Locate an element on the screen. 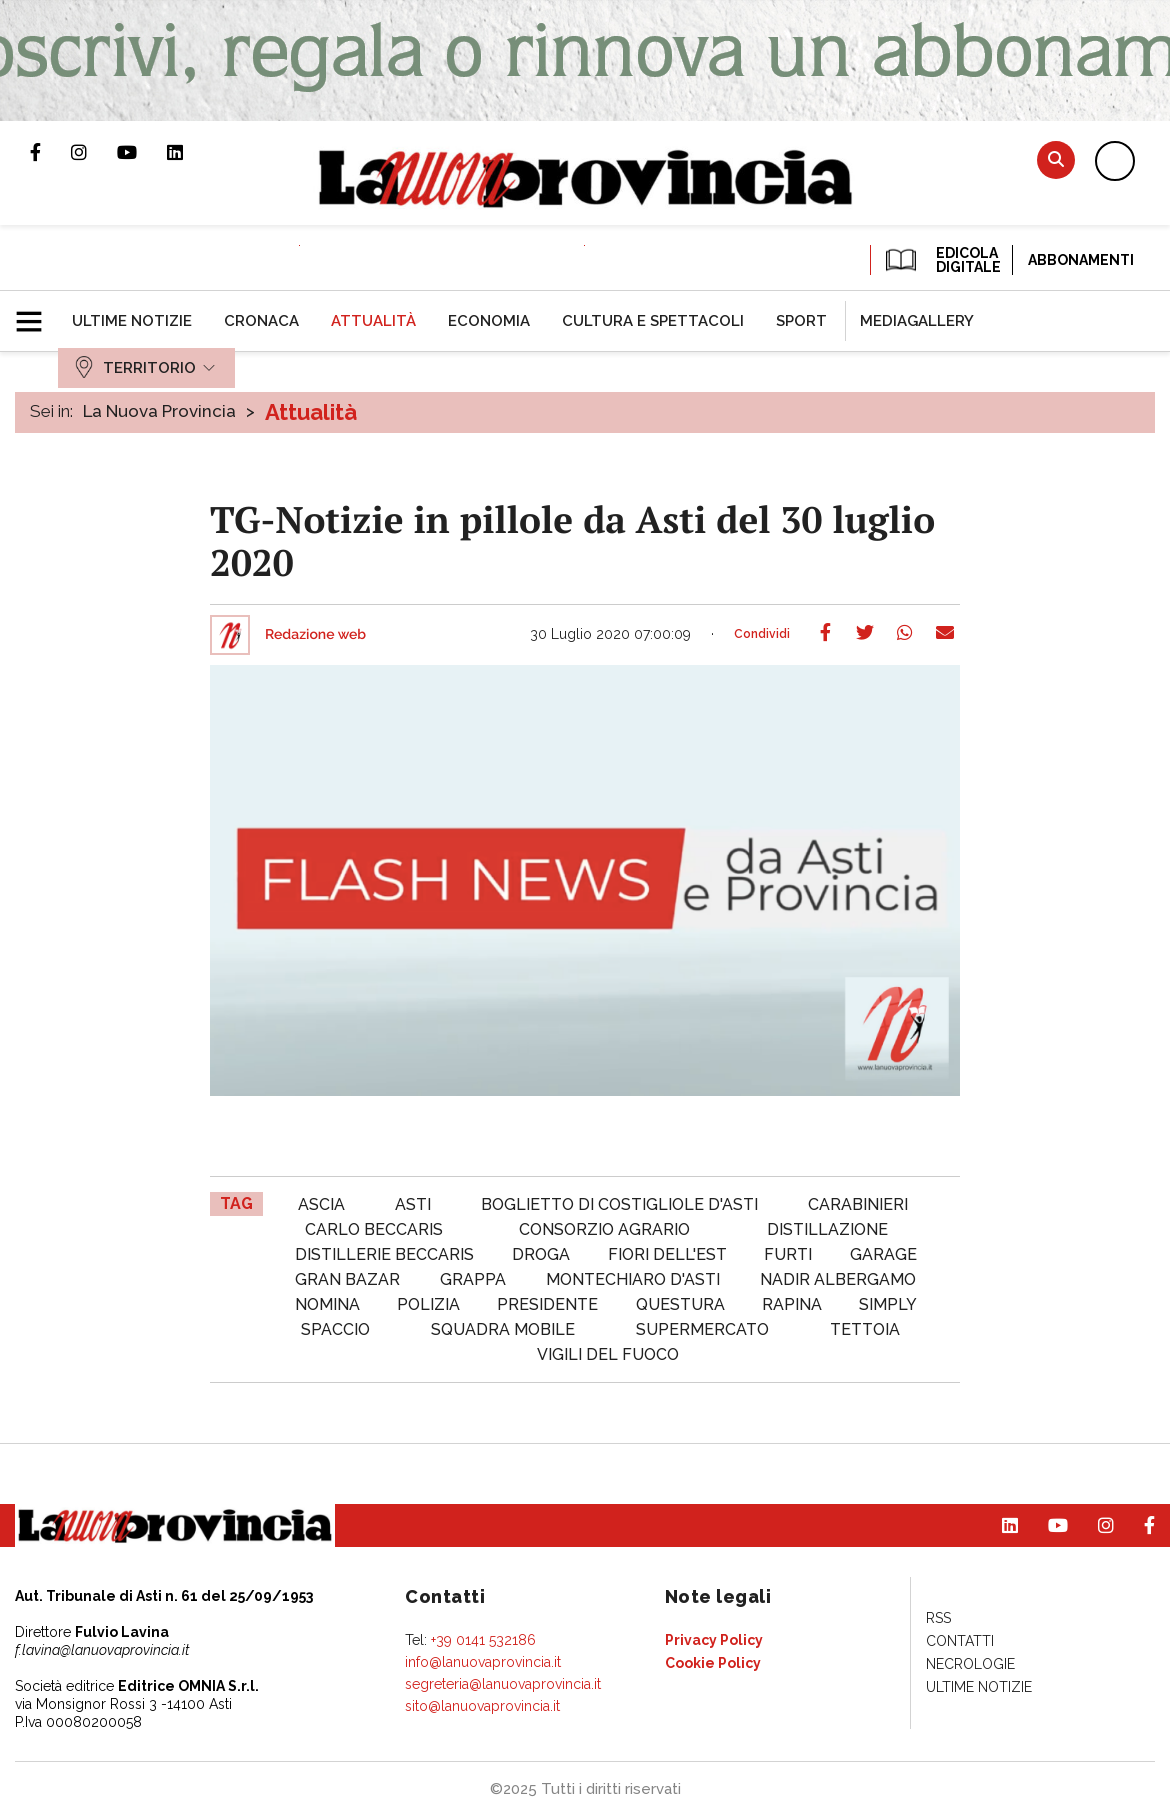 This screenshot has width=1170, height=1817. [button] is located at coordinates (36, 313).